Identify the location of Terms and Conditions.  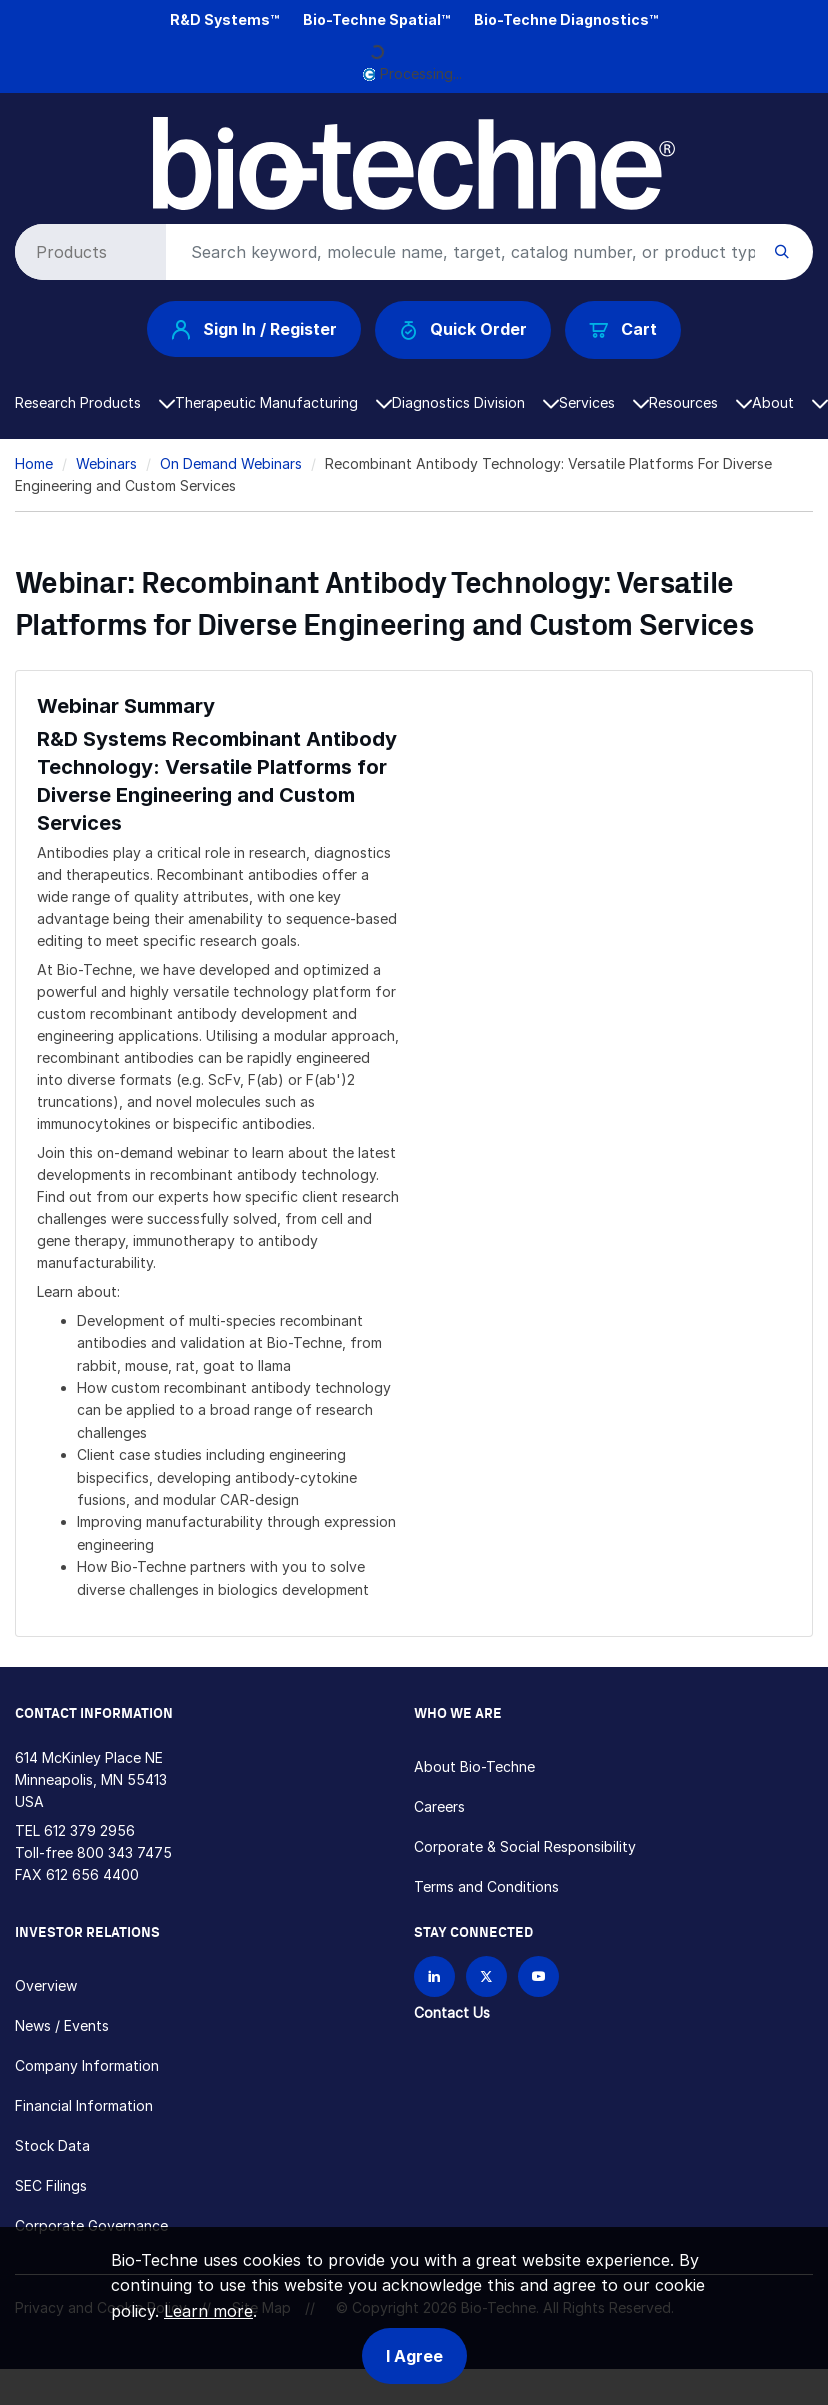
(486, 1886).